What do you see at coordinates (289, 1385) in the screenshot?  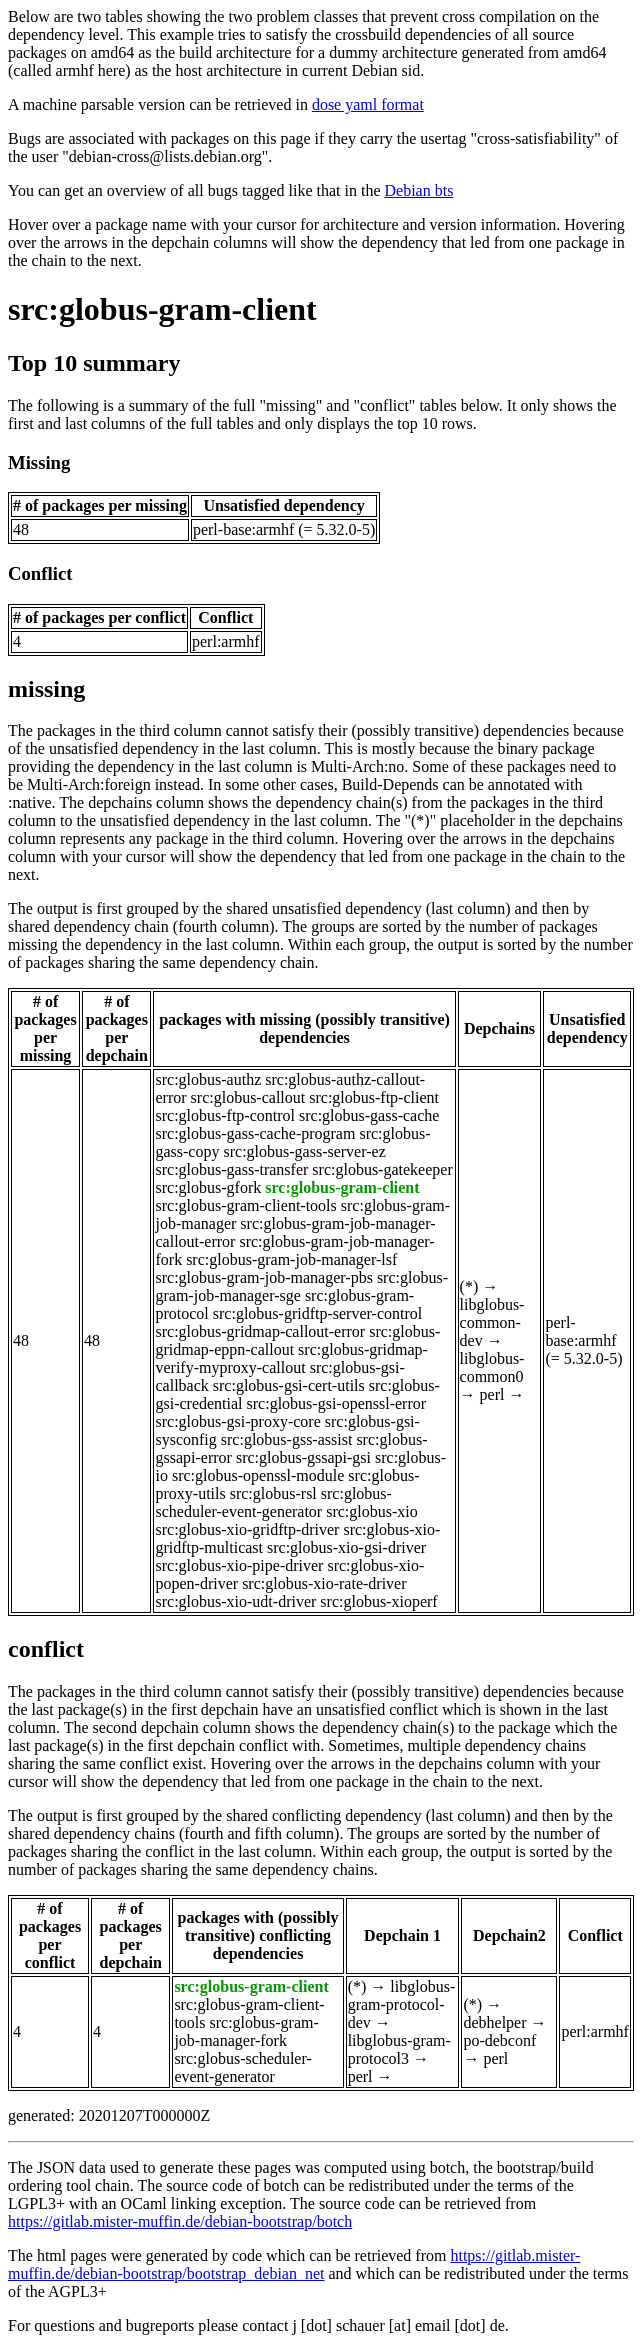 I see `src:globus-gsi-cert-utils` at bounding box center [289, 1385].